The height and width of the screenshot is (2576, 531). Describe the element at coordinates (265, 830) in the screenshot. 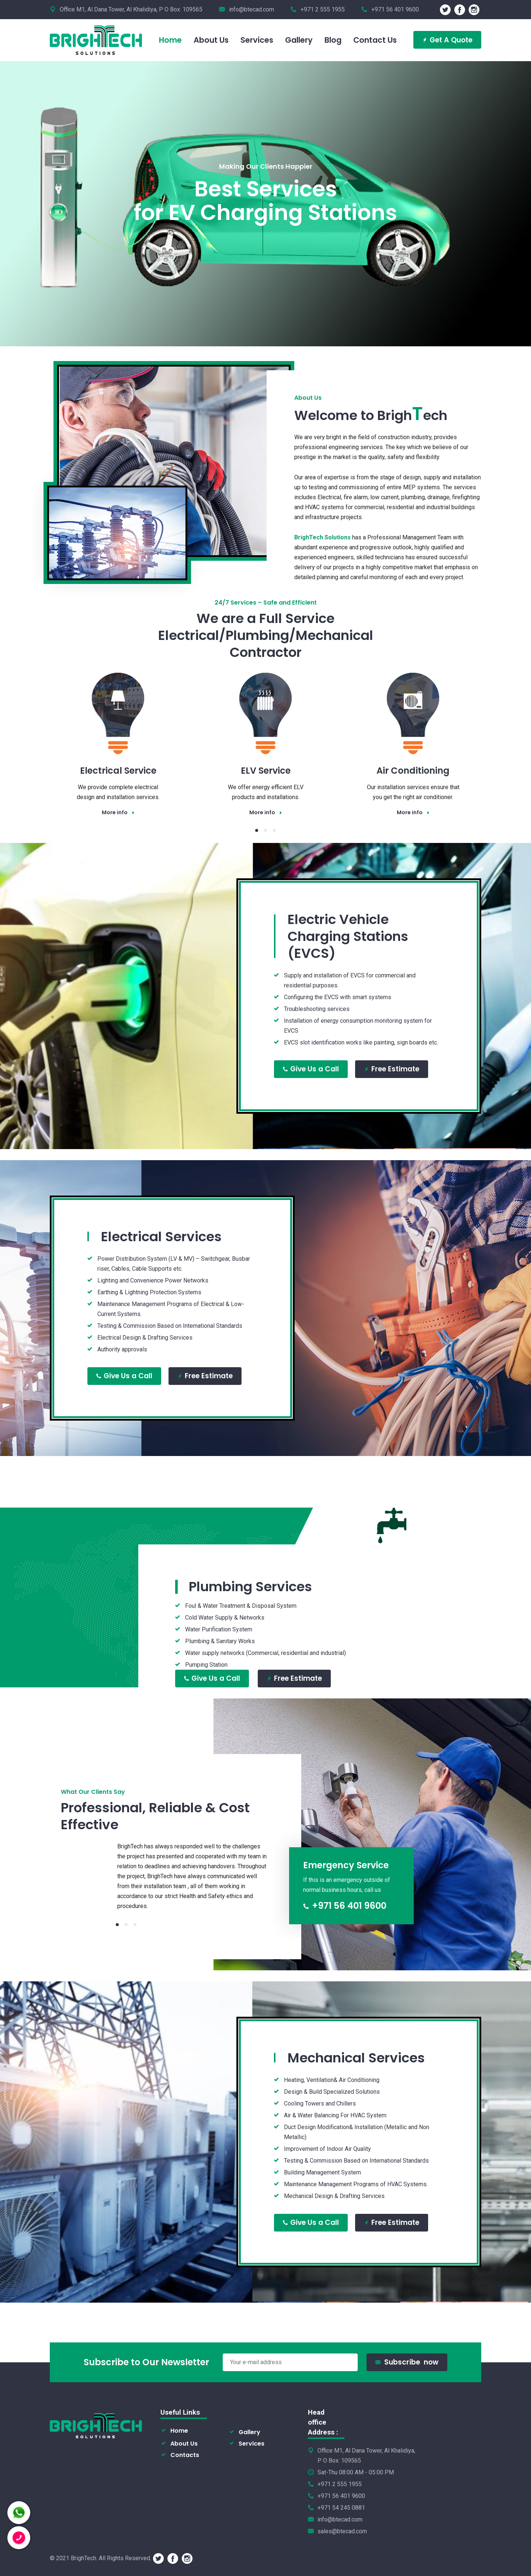

I see `2 [tab]` at that location.